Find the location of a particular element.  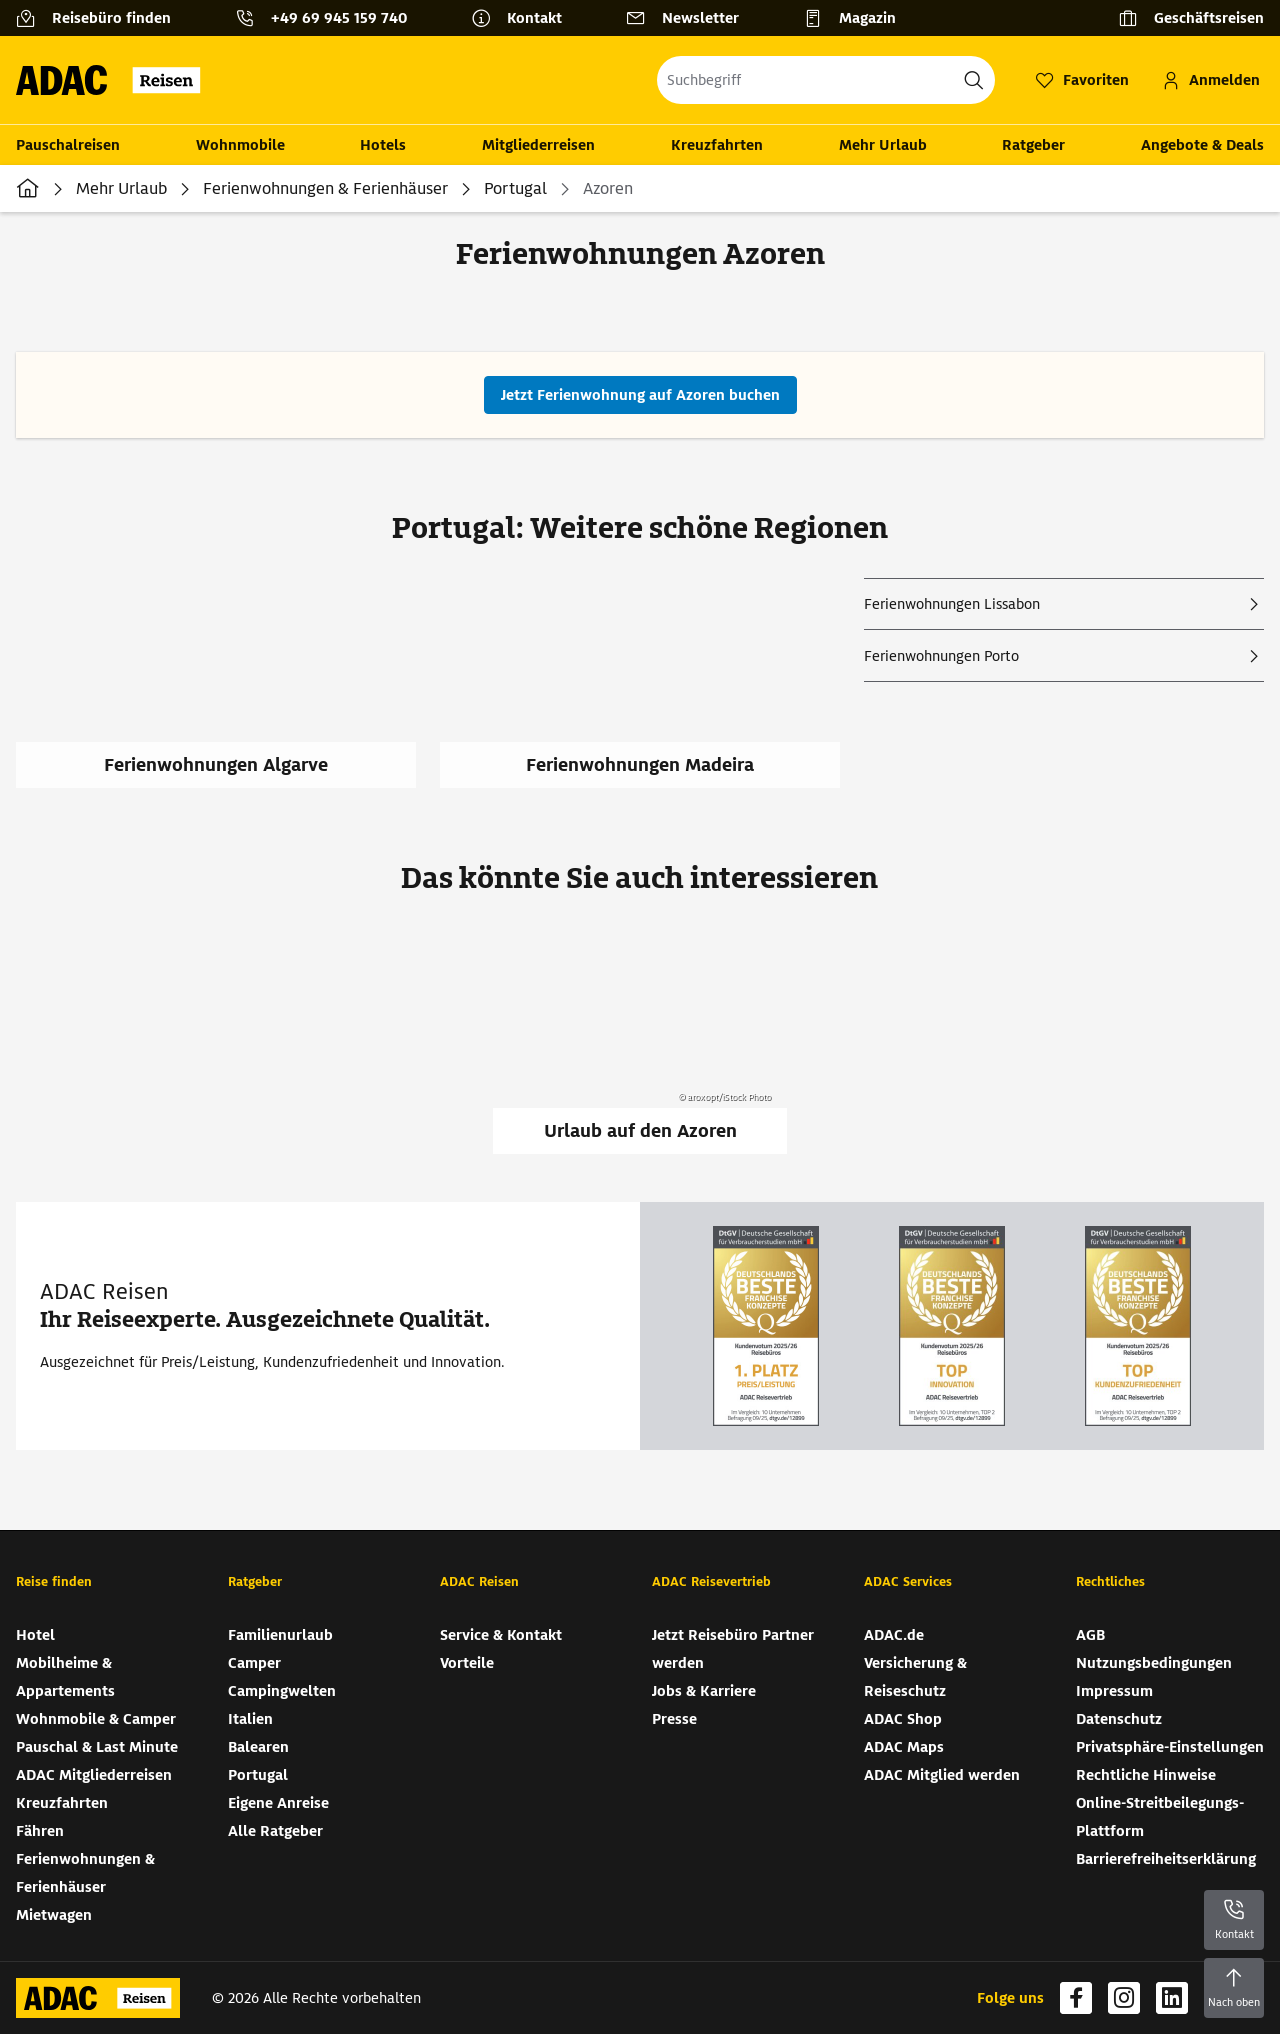

[Urlaub auf den Azoren] is located at coordinates (640, 1041).